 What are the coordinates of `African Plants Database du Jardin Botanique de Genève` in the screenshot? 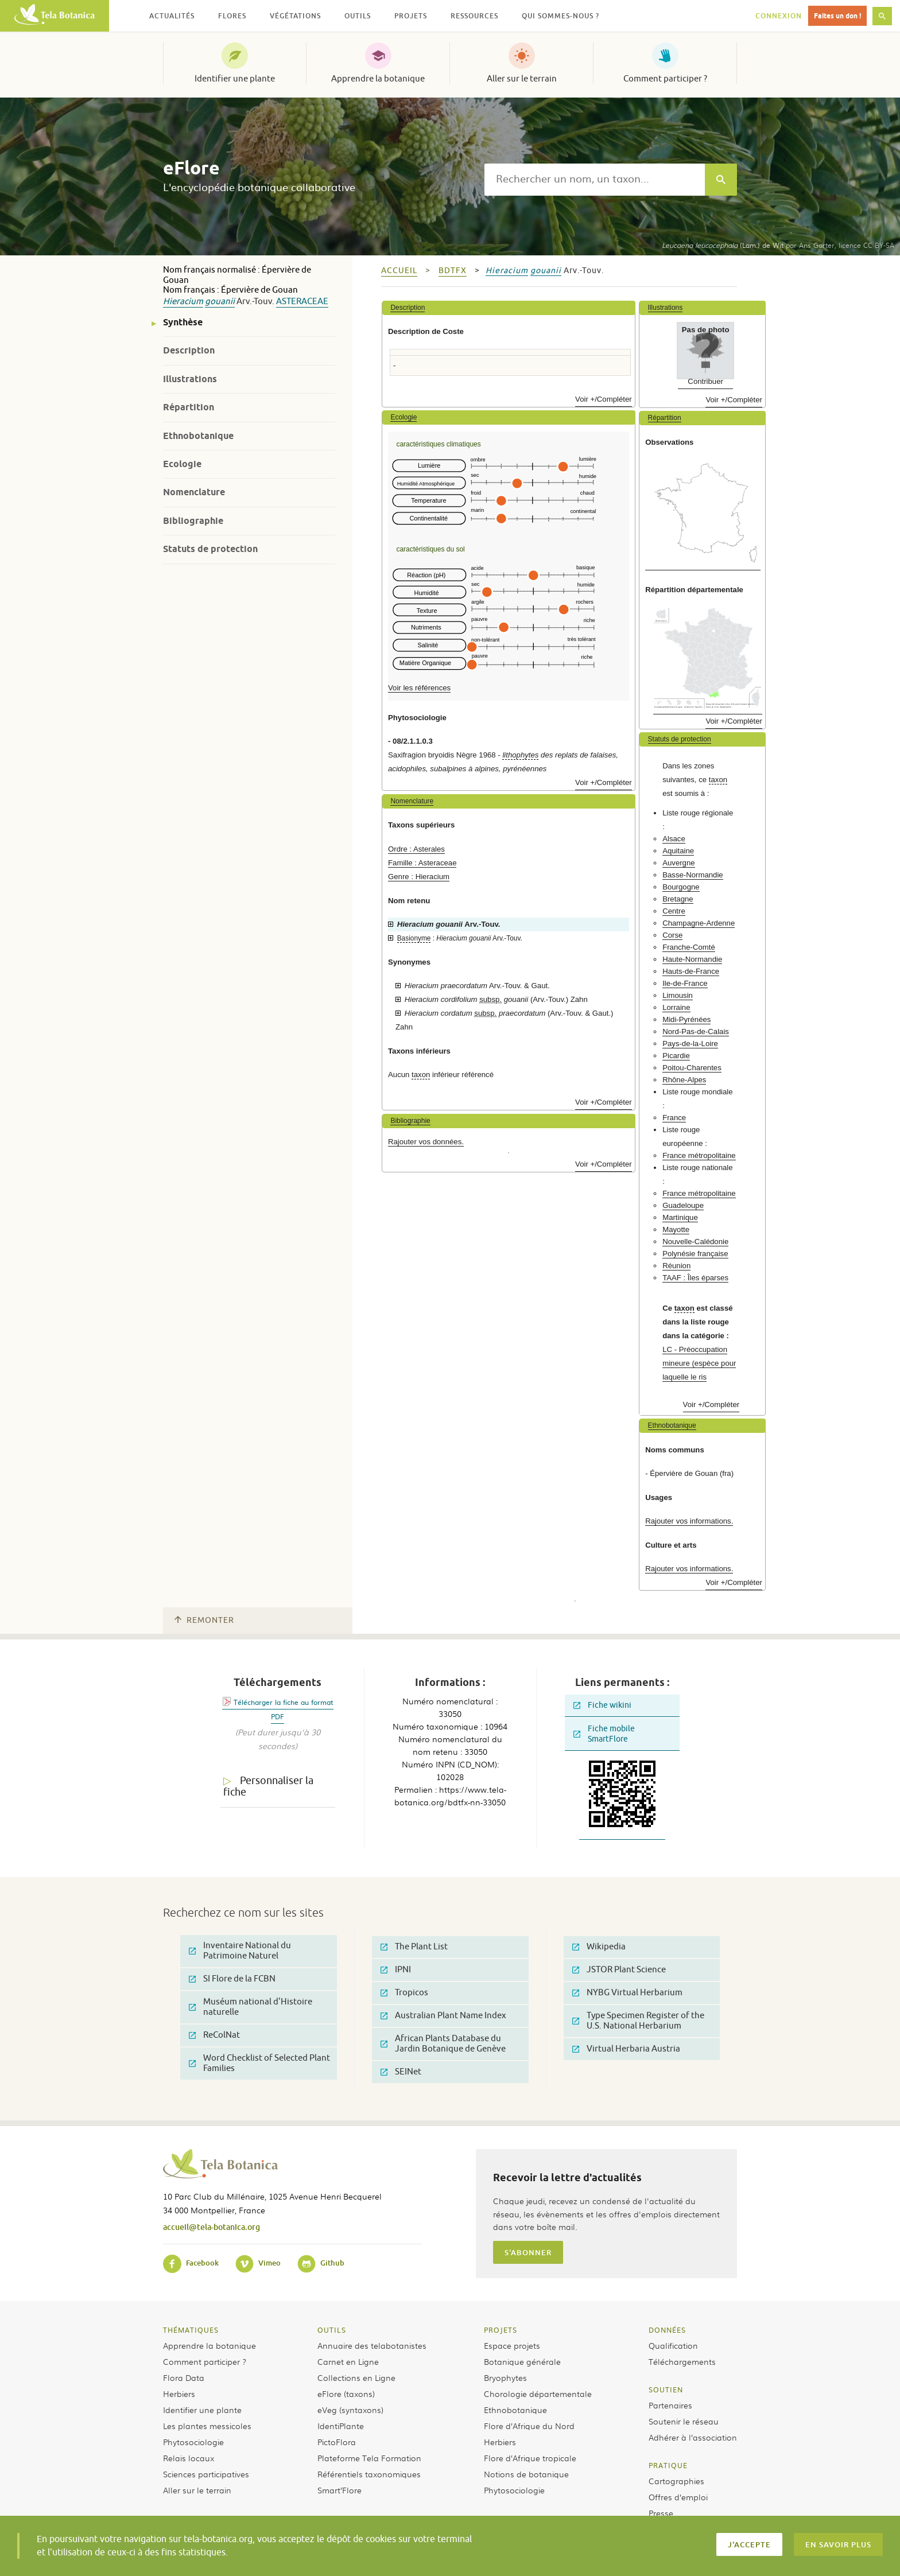 It's located at (443, 2043).